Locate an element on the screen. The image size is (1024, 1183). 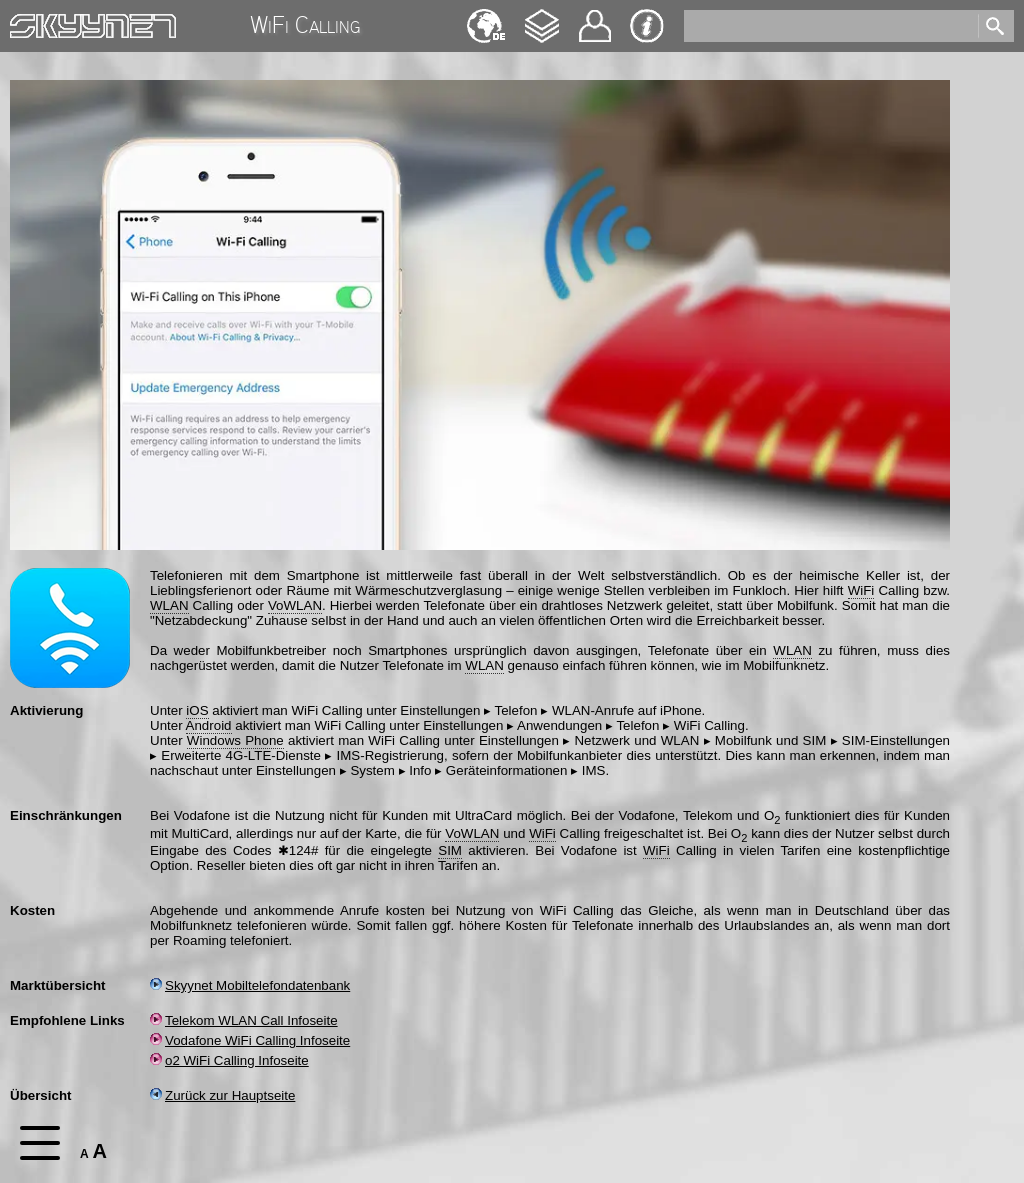
Skyynet Mobiltelefondatenbank is located at coordinates (250, 985).